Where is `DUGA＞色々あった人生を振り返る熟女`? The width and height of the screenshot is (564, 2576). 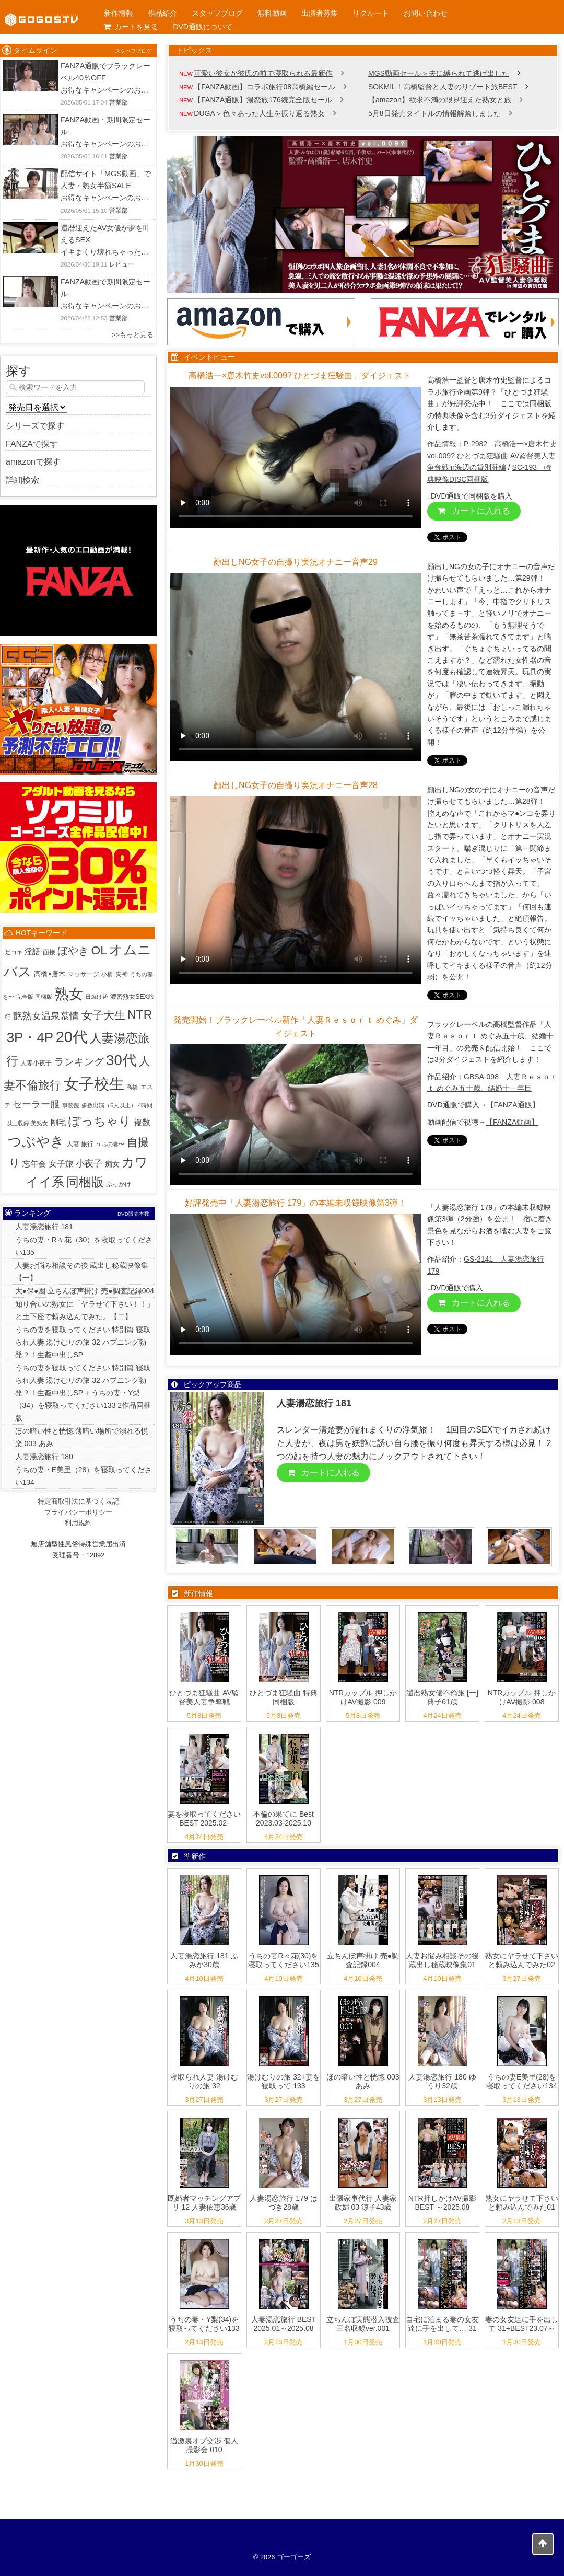 DUGA＞色々あった人生を振り返る熟女 is located at coordinates (259, 113).